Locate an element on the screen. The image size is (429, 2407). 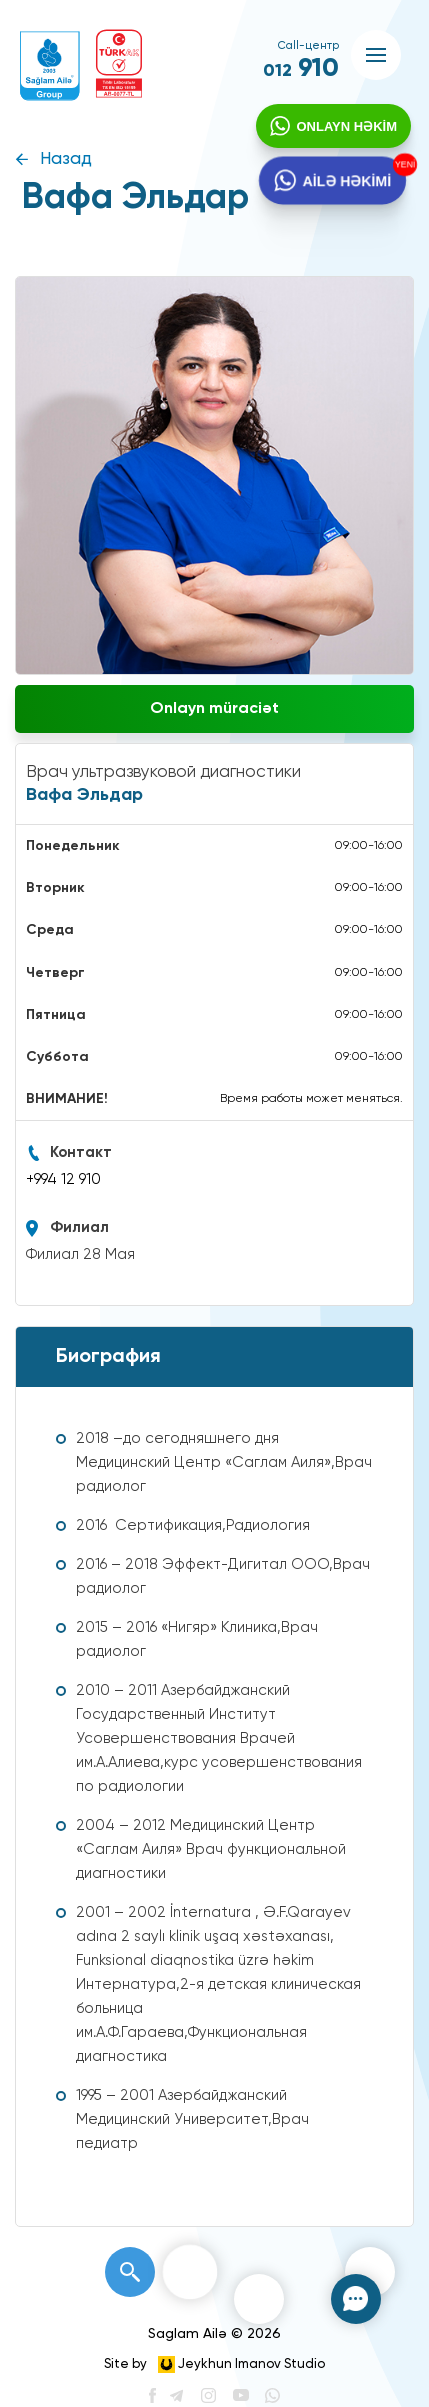
Onlayn müraciət is located at coordinates (214, 709).